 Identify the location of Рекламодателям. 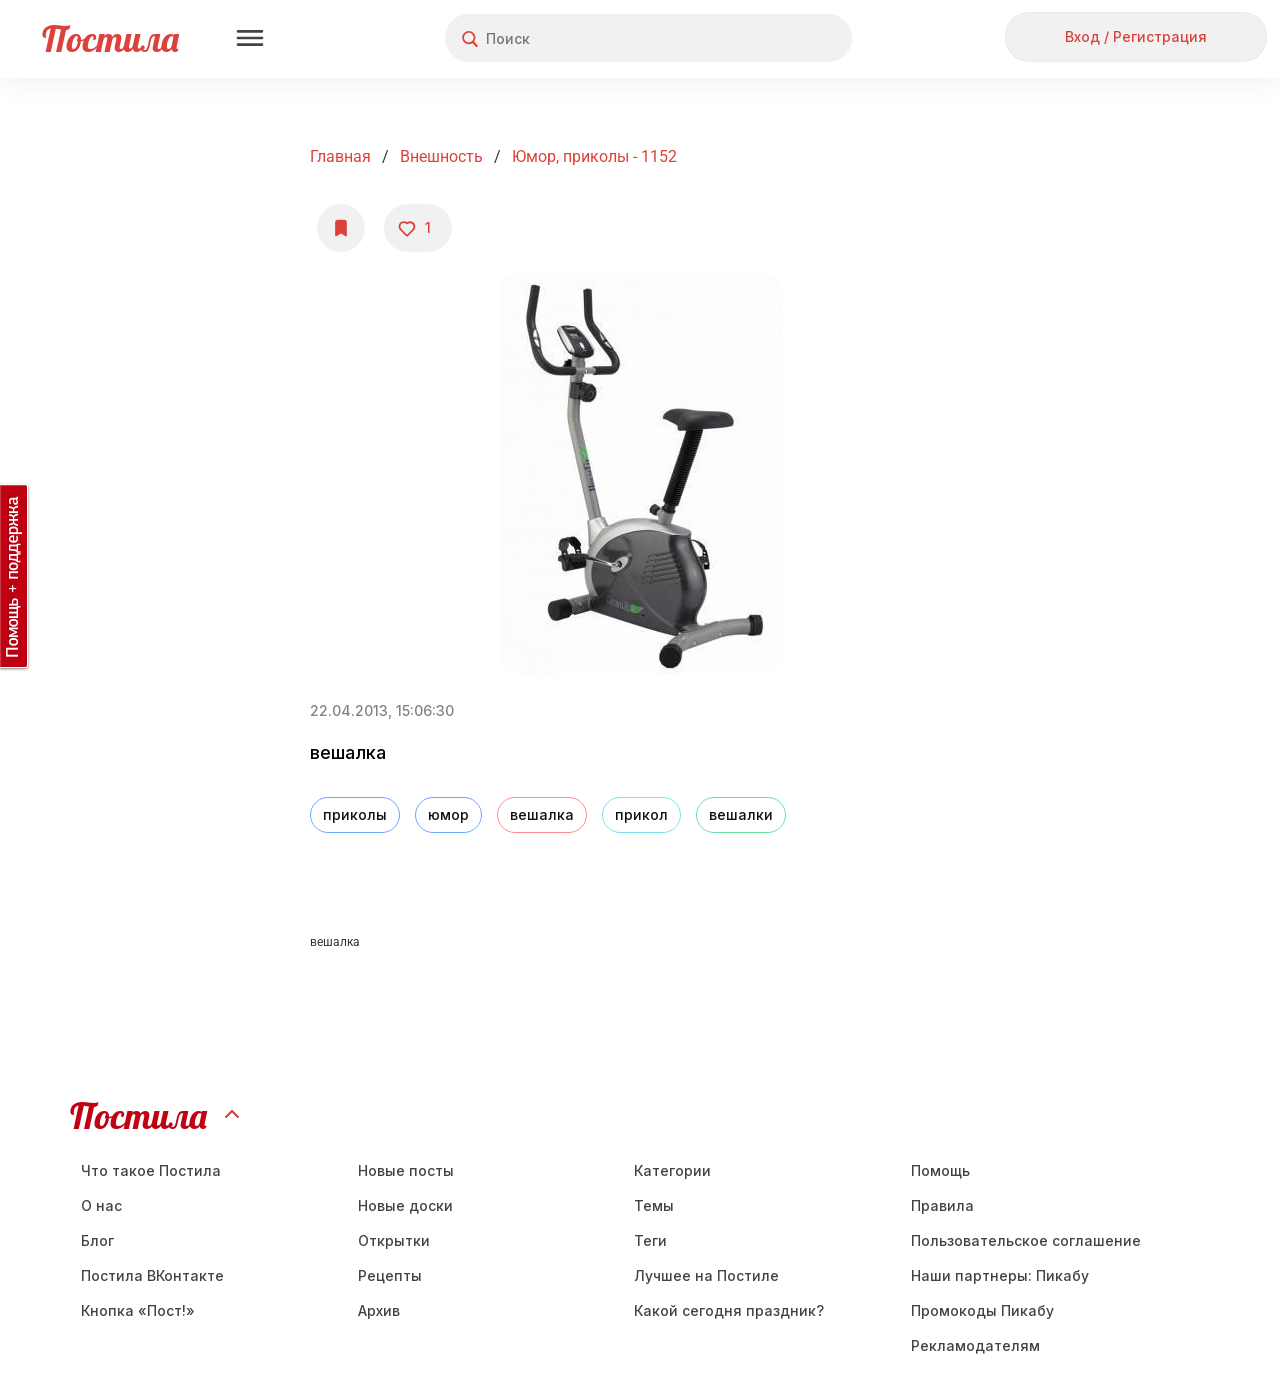
(975, 1345).